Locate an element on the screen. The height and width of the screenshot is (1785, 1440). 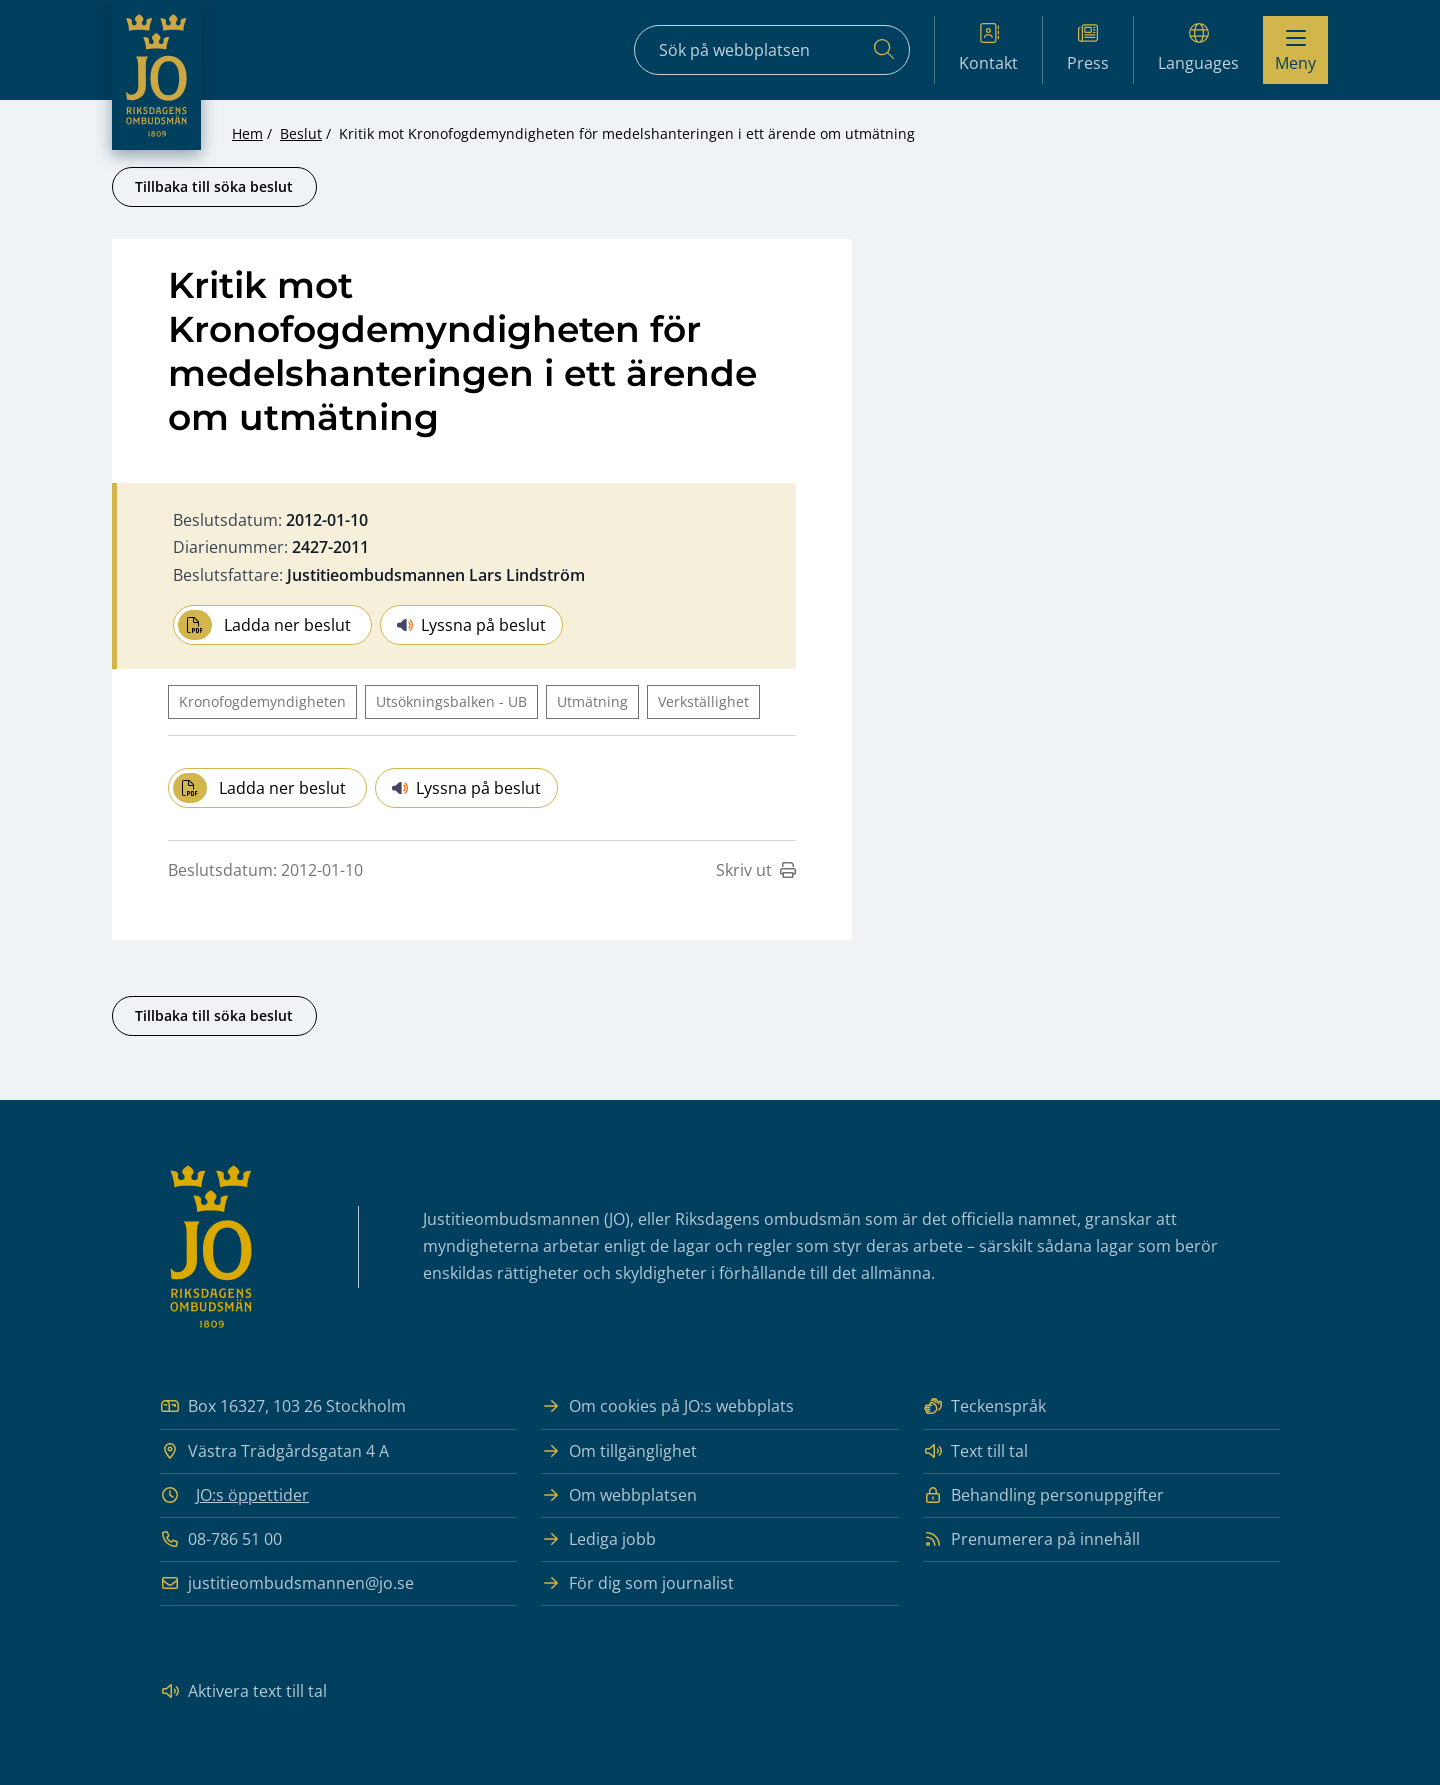
Aktivera text till tal is located at coordinates (243, 1691).